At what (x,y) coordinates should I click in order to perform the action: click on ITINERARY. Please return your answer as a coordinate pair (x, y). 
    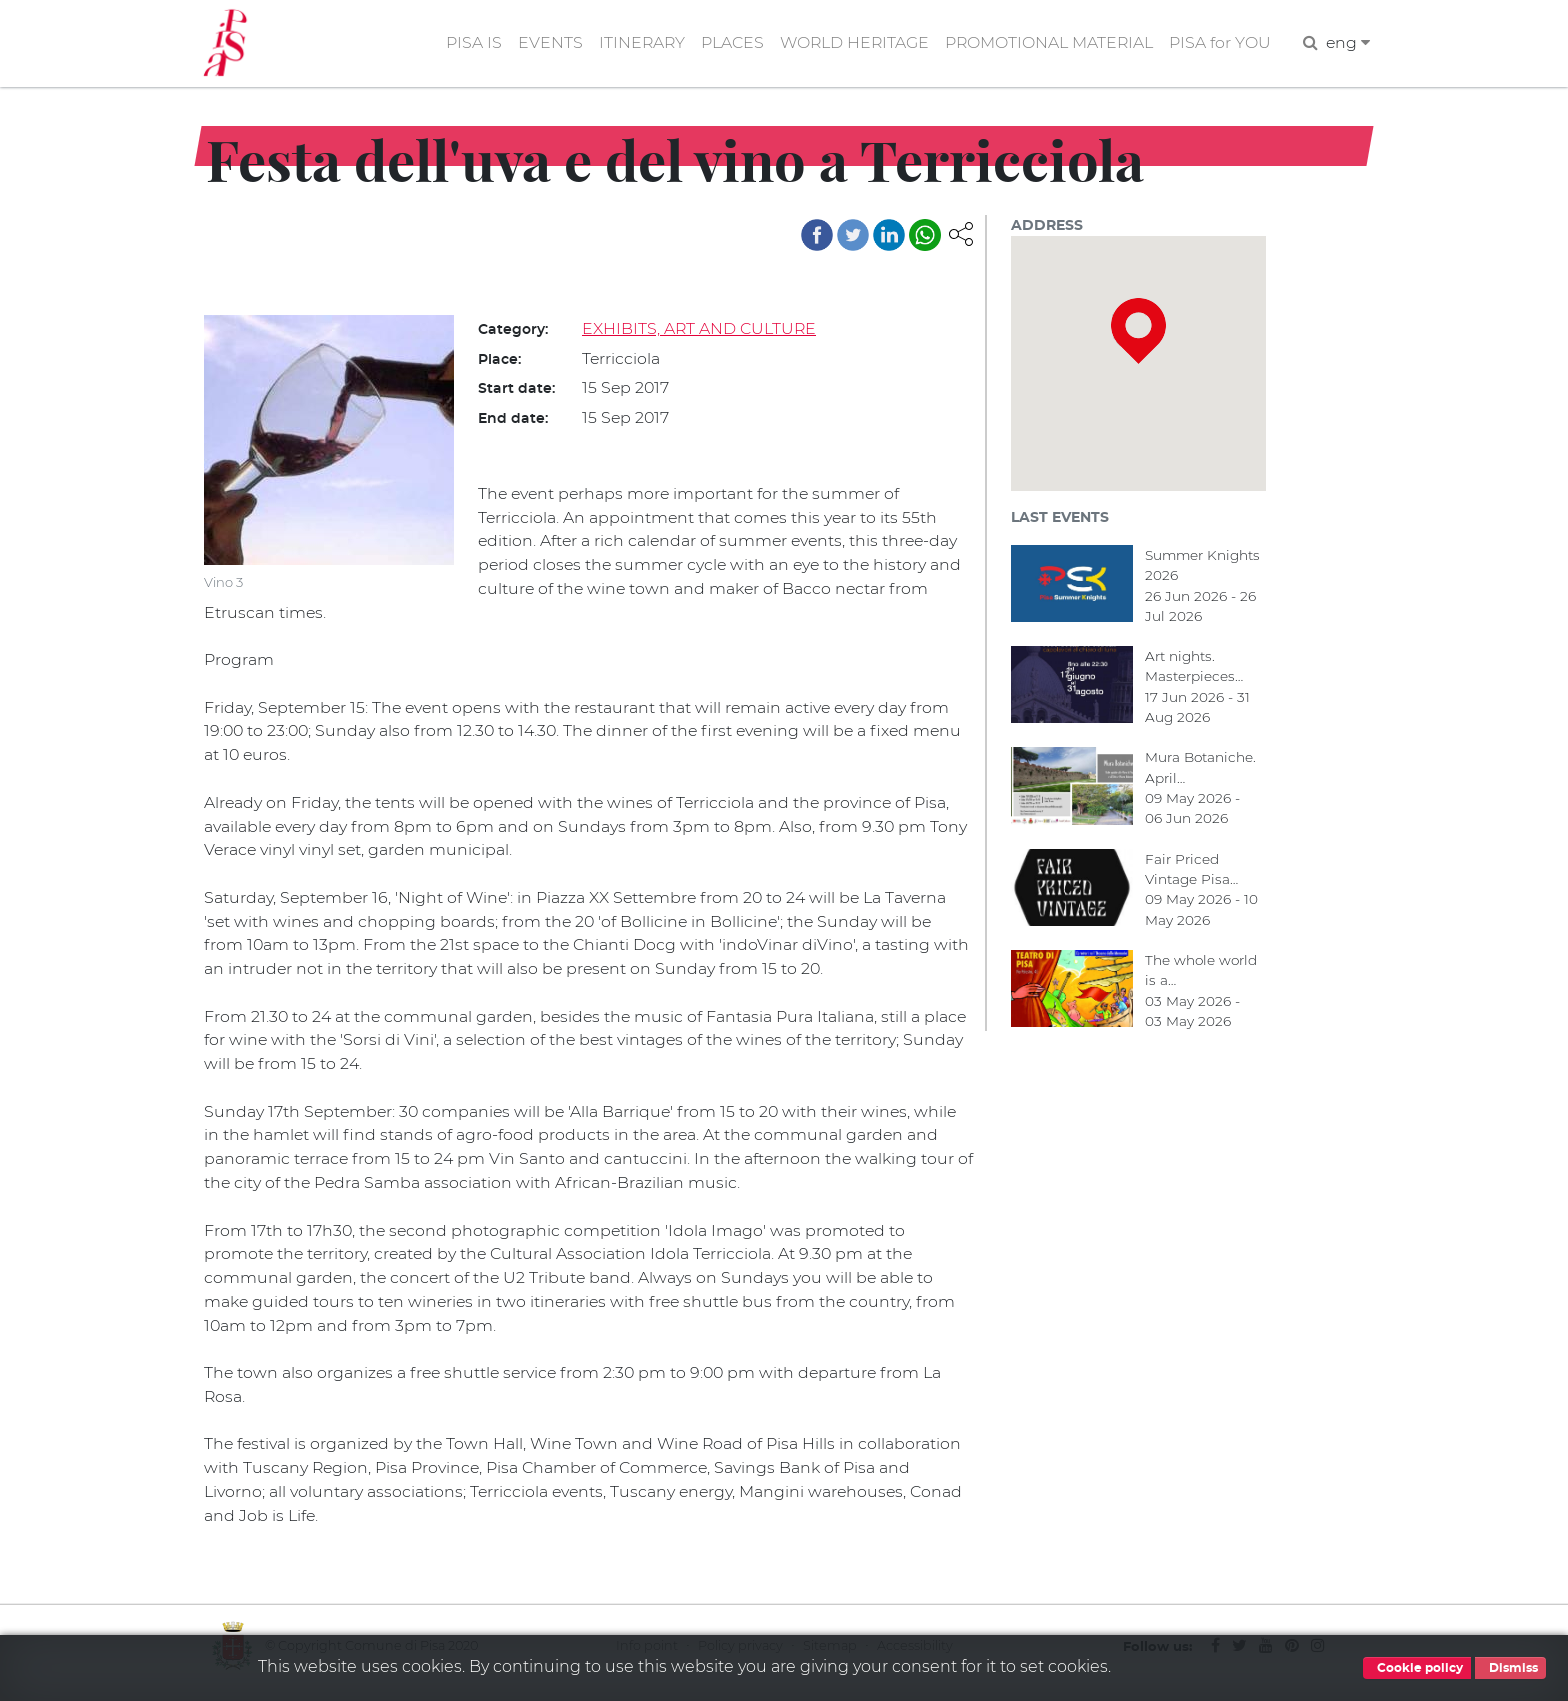
    Looking at the image, I should click on (635, 43).